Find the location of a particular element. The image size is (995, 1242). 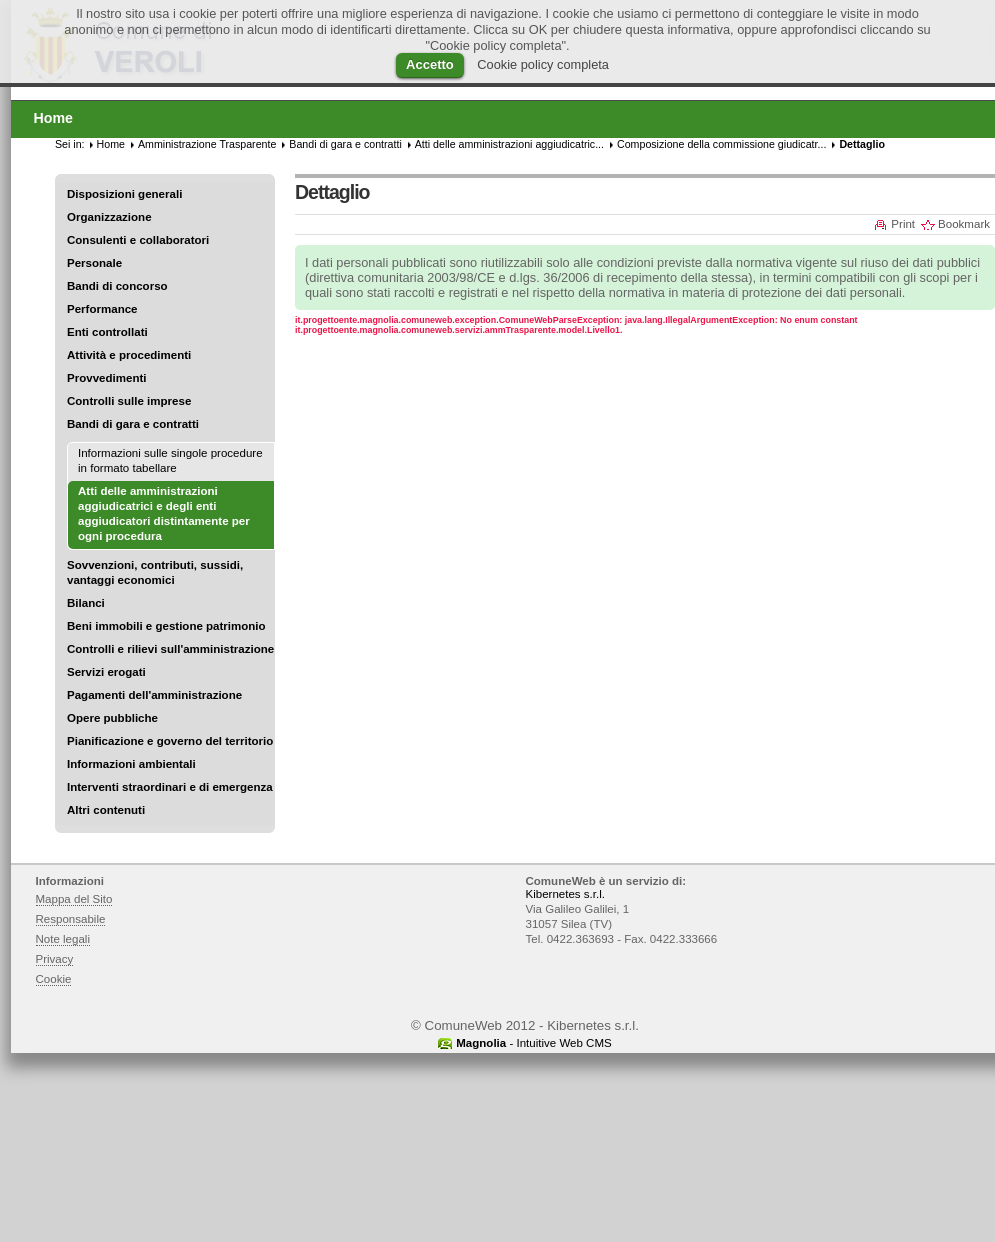

Interventi straordinari e di emergenza is located at coordinates (170, 787).